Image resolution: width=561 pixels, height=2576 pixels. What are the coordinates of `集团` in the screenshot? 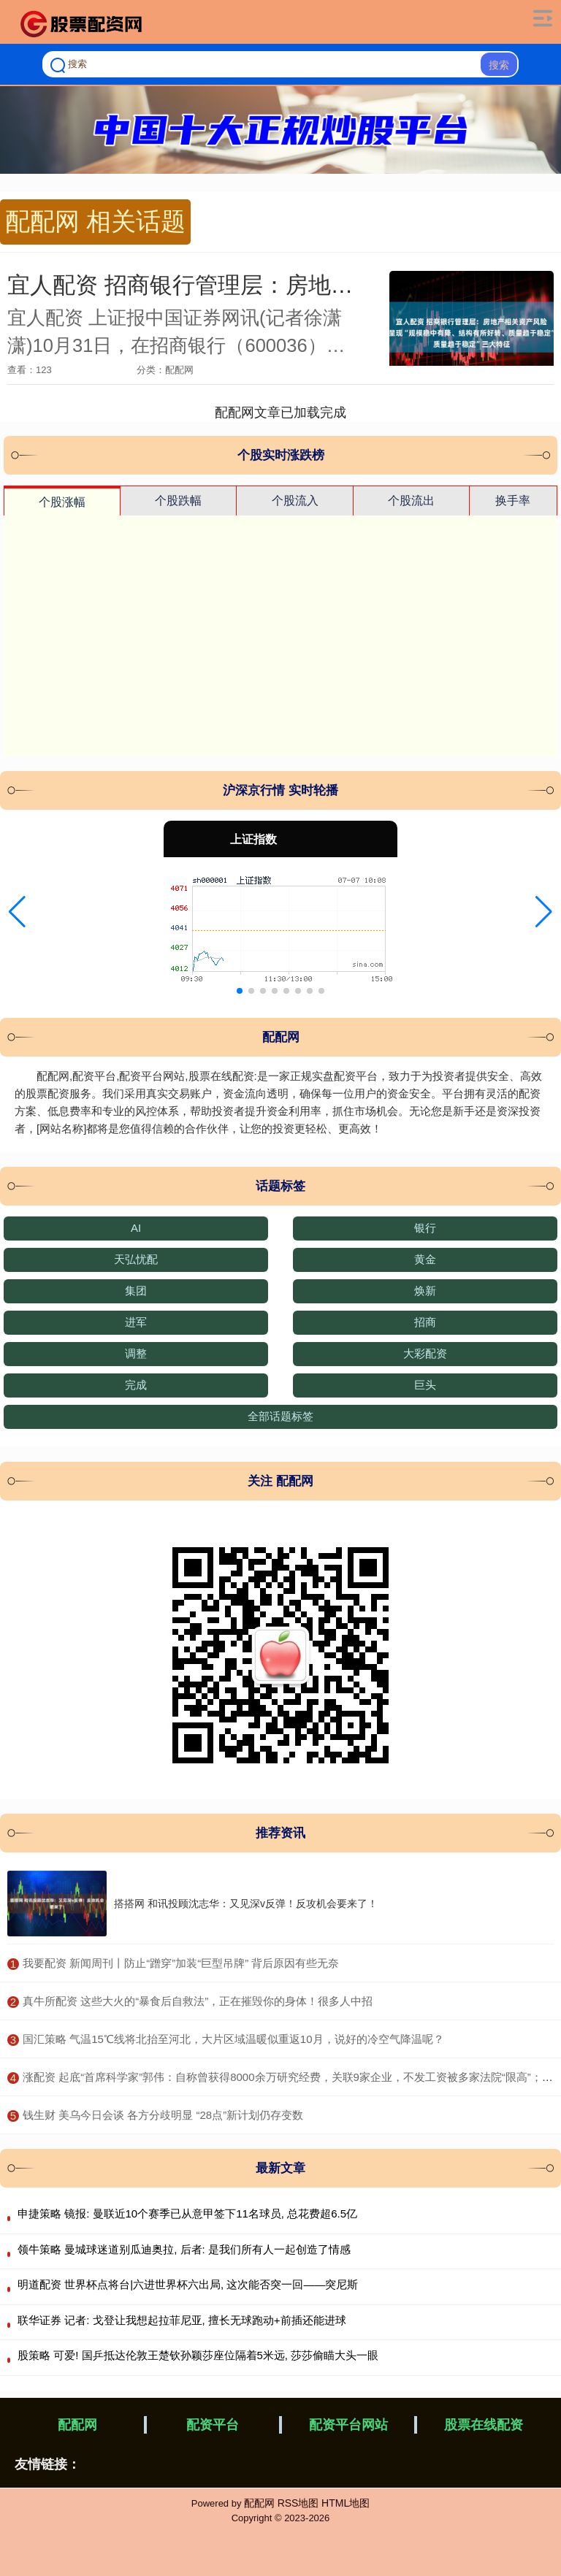 It's located at (136, 1290).